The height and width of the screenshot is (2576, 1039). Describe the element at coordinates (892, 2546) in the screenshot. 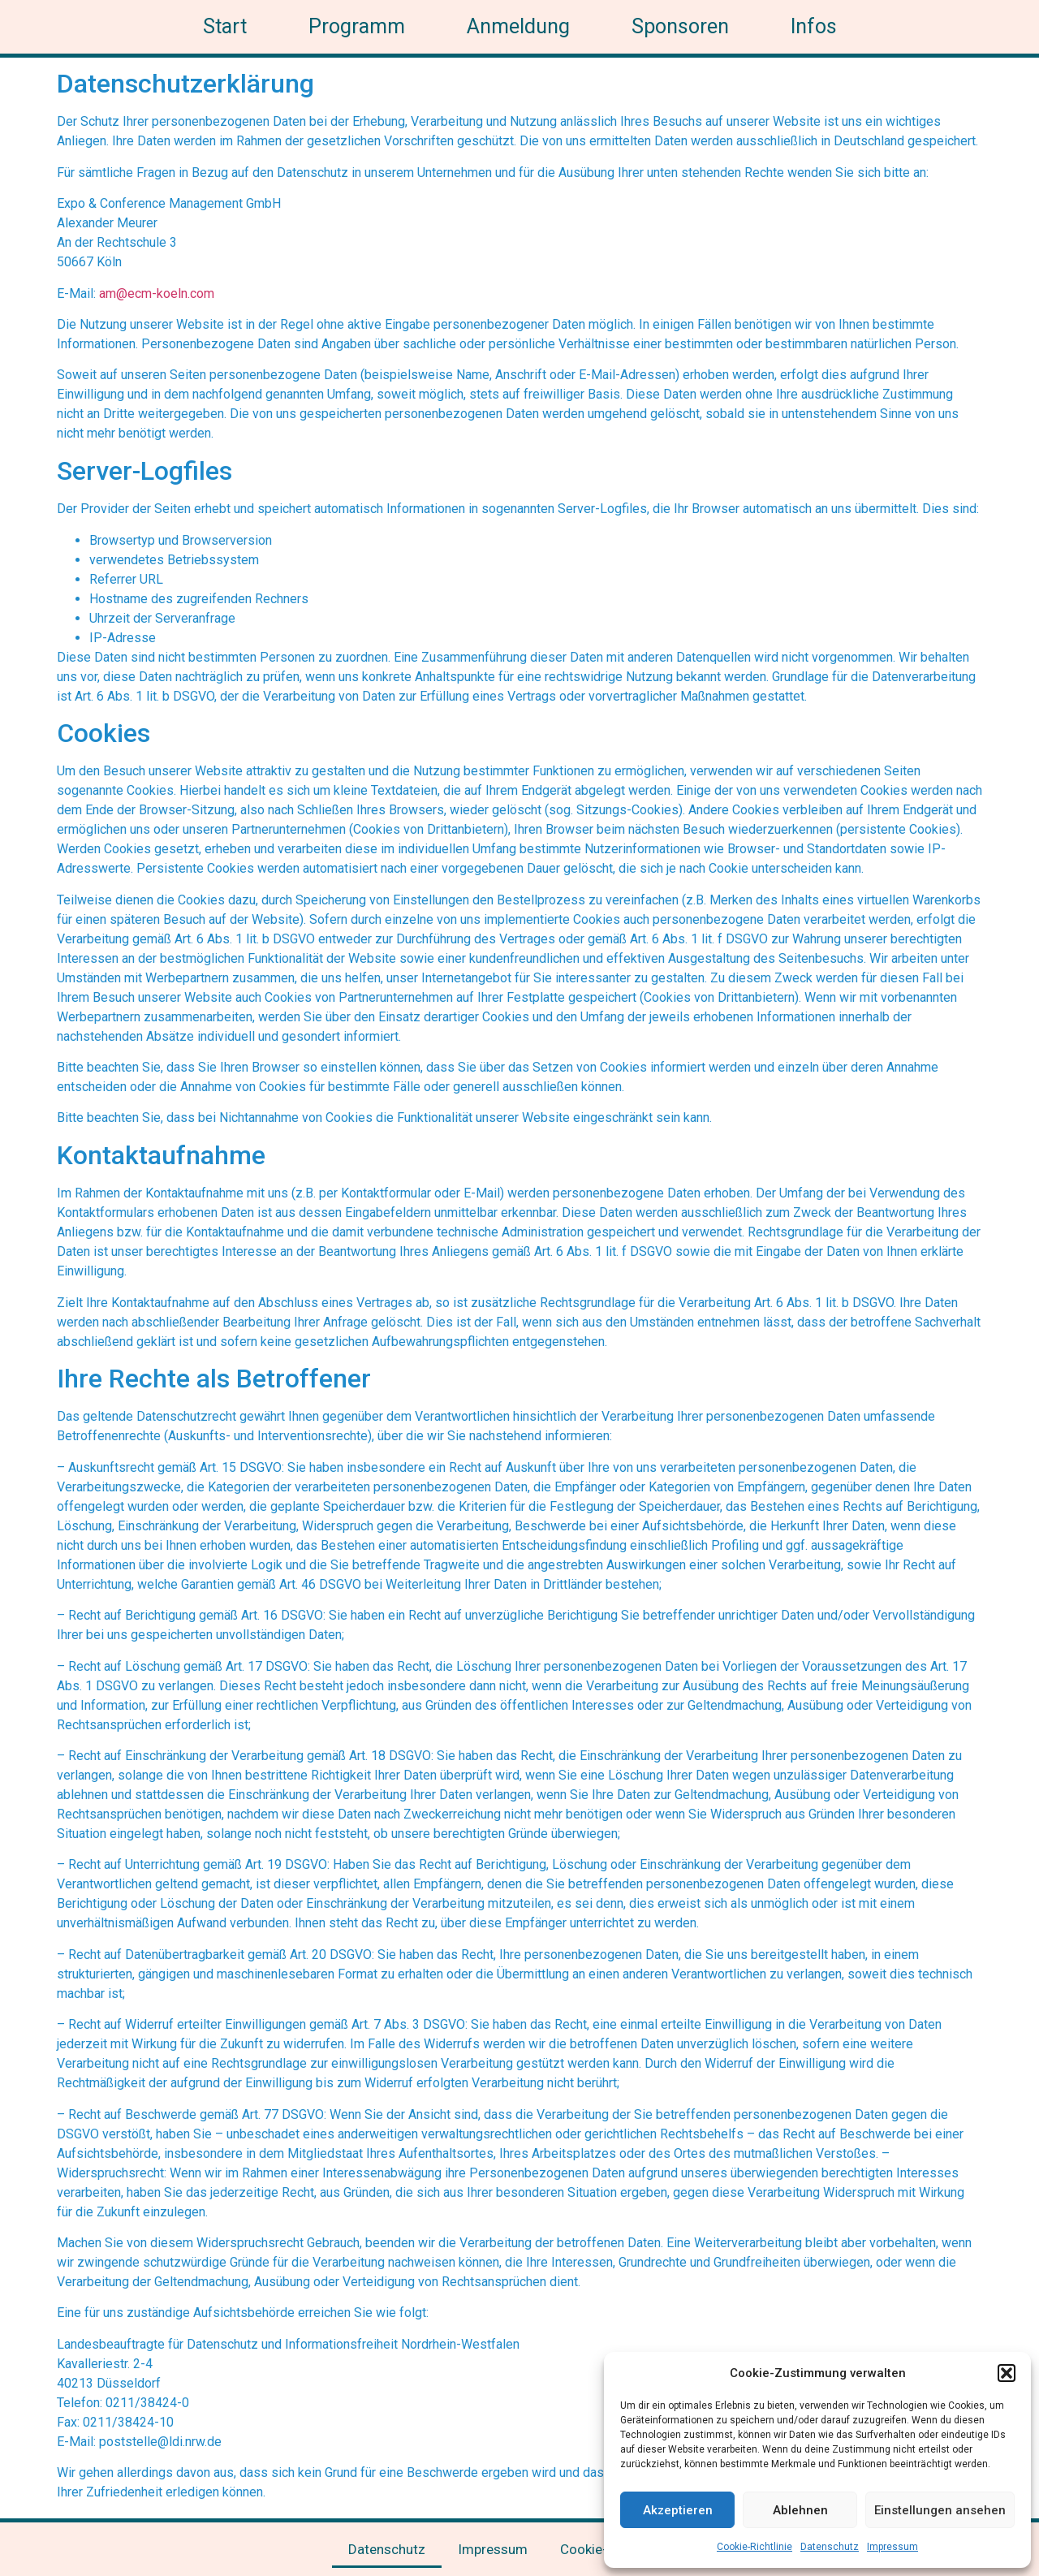

I see `Impressum` at that location.